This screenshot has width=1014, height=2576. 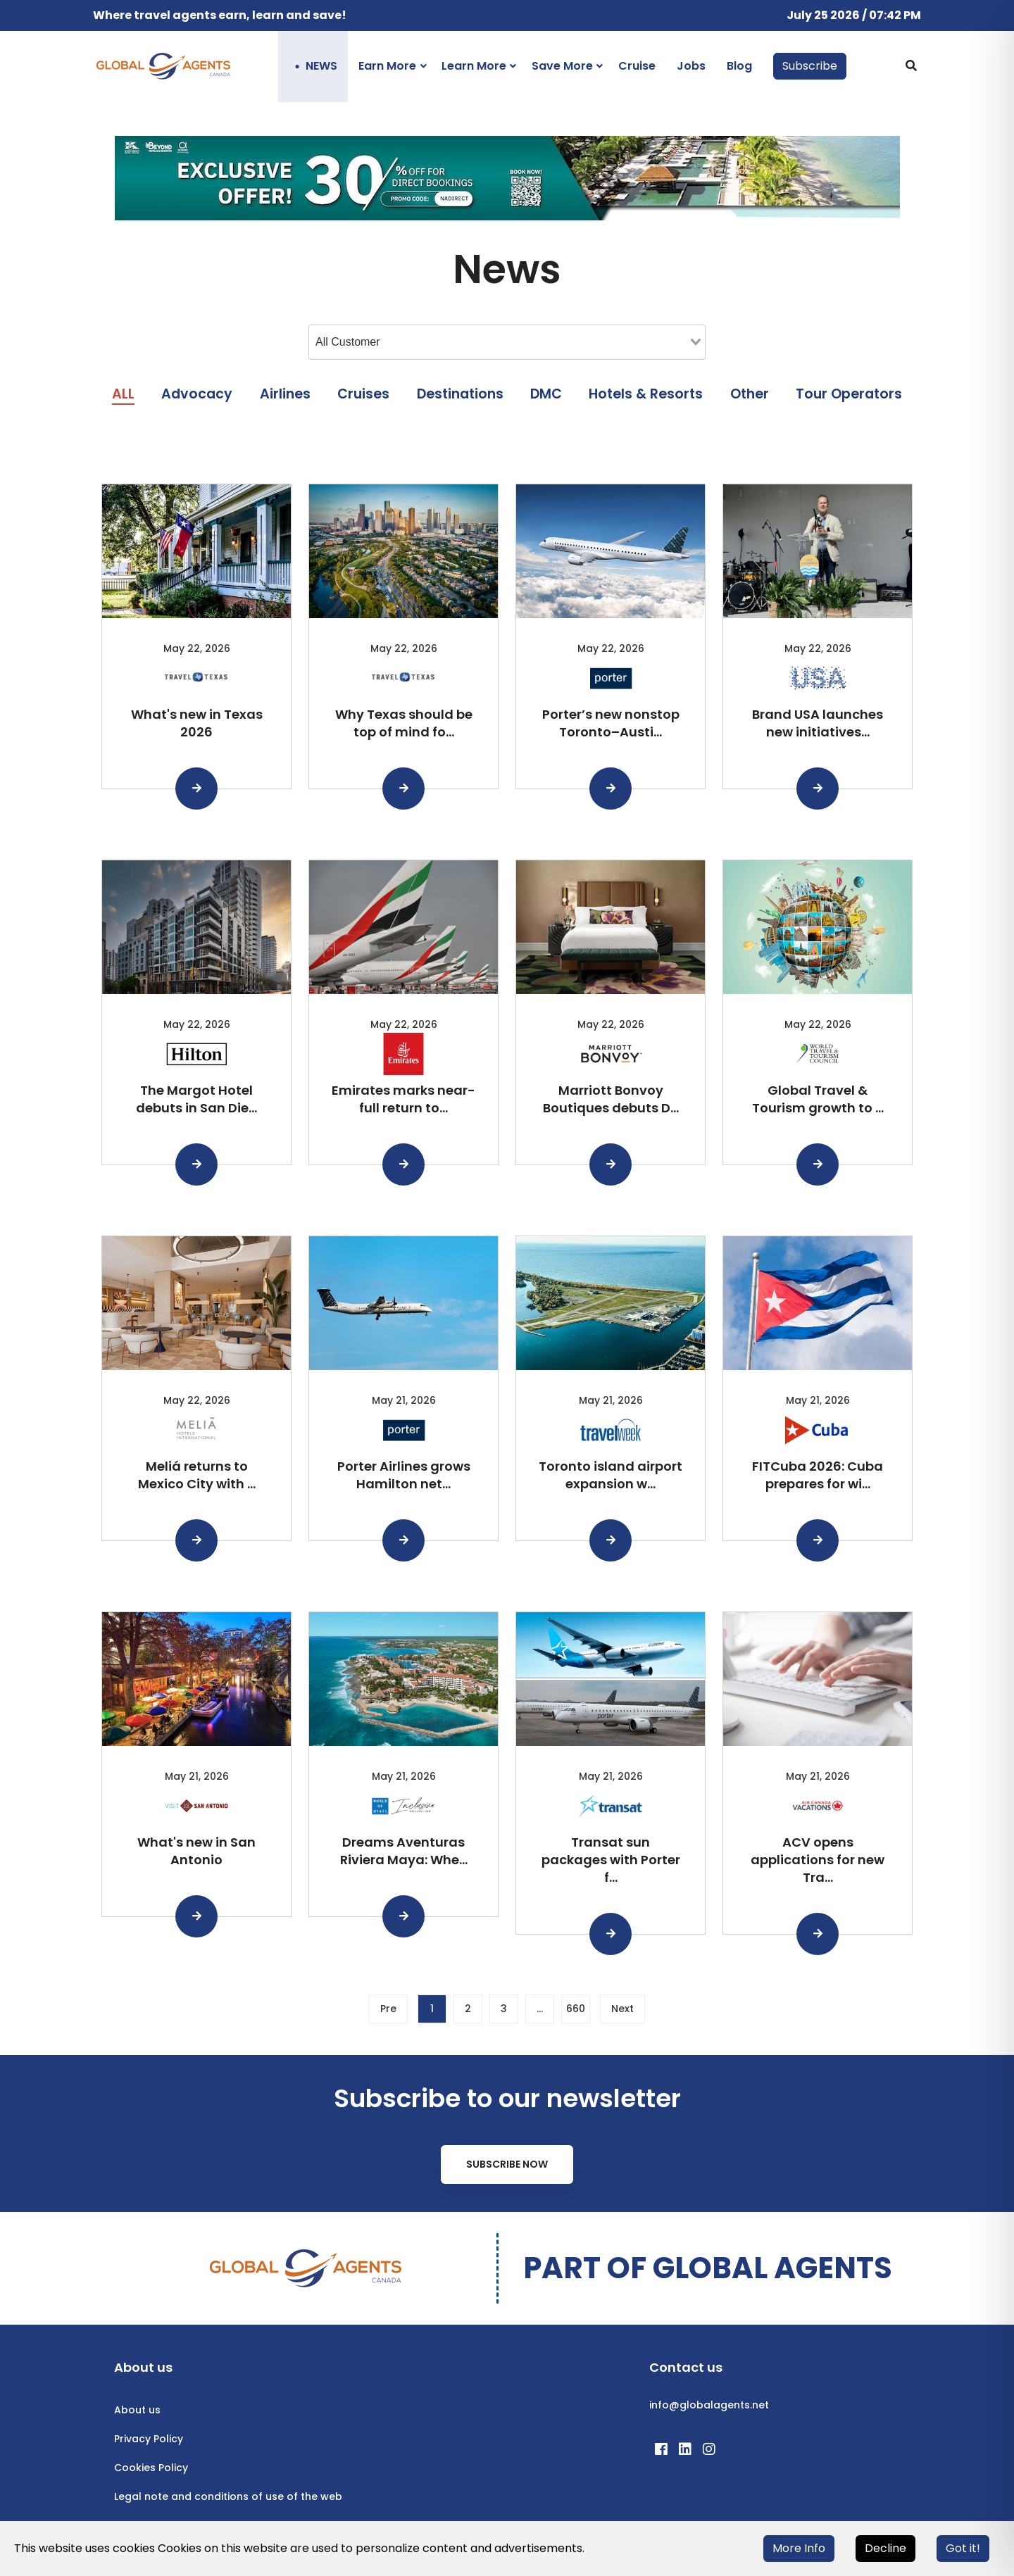 I want to click on Decline, so click(x=885, y=2548).